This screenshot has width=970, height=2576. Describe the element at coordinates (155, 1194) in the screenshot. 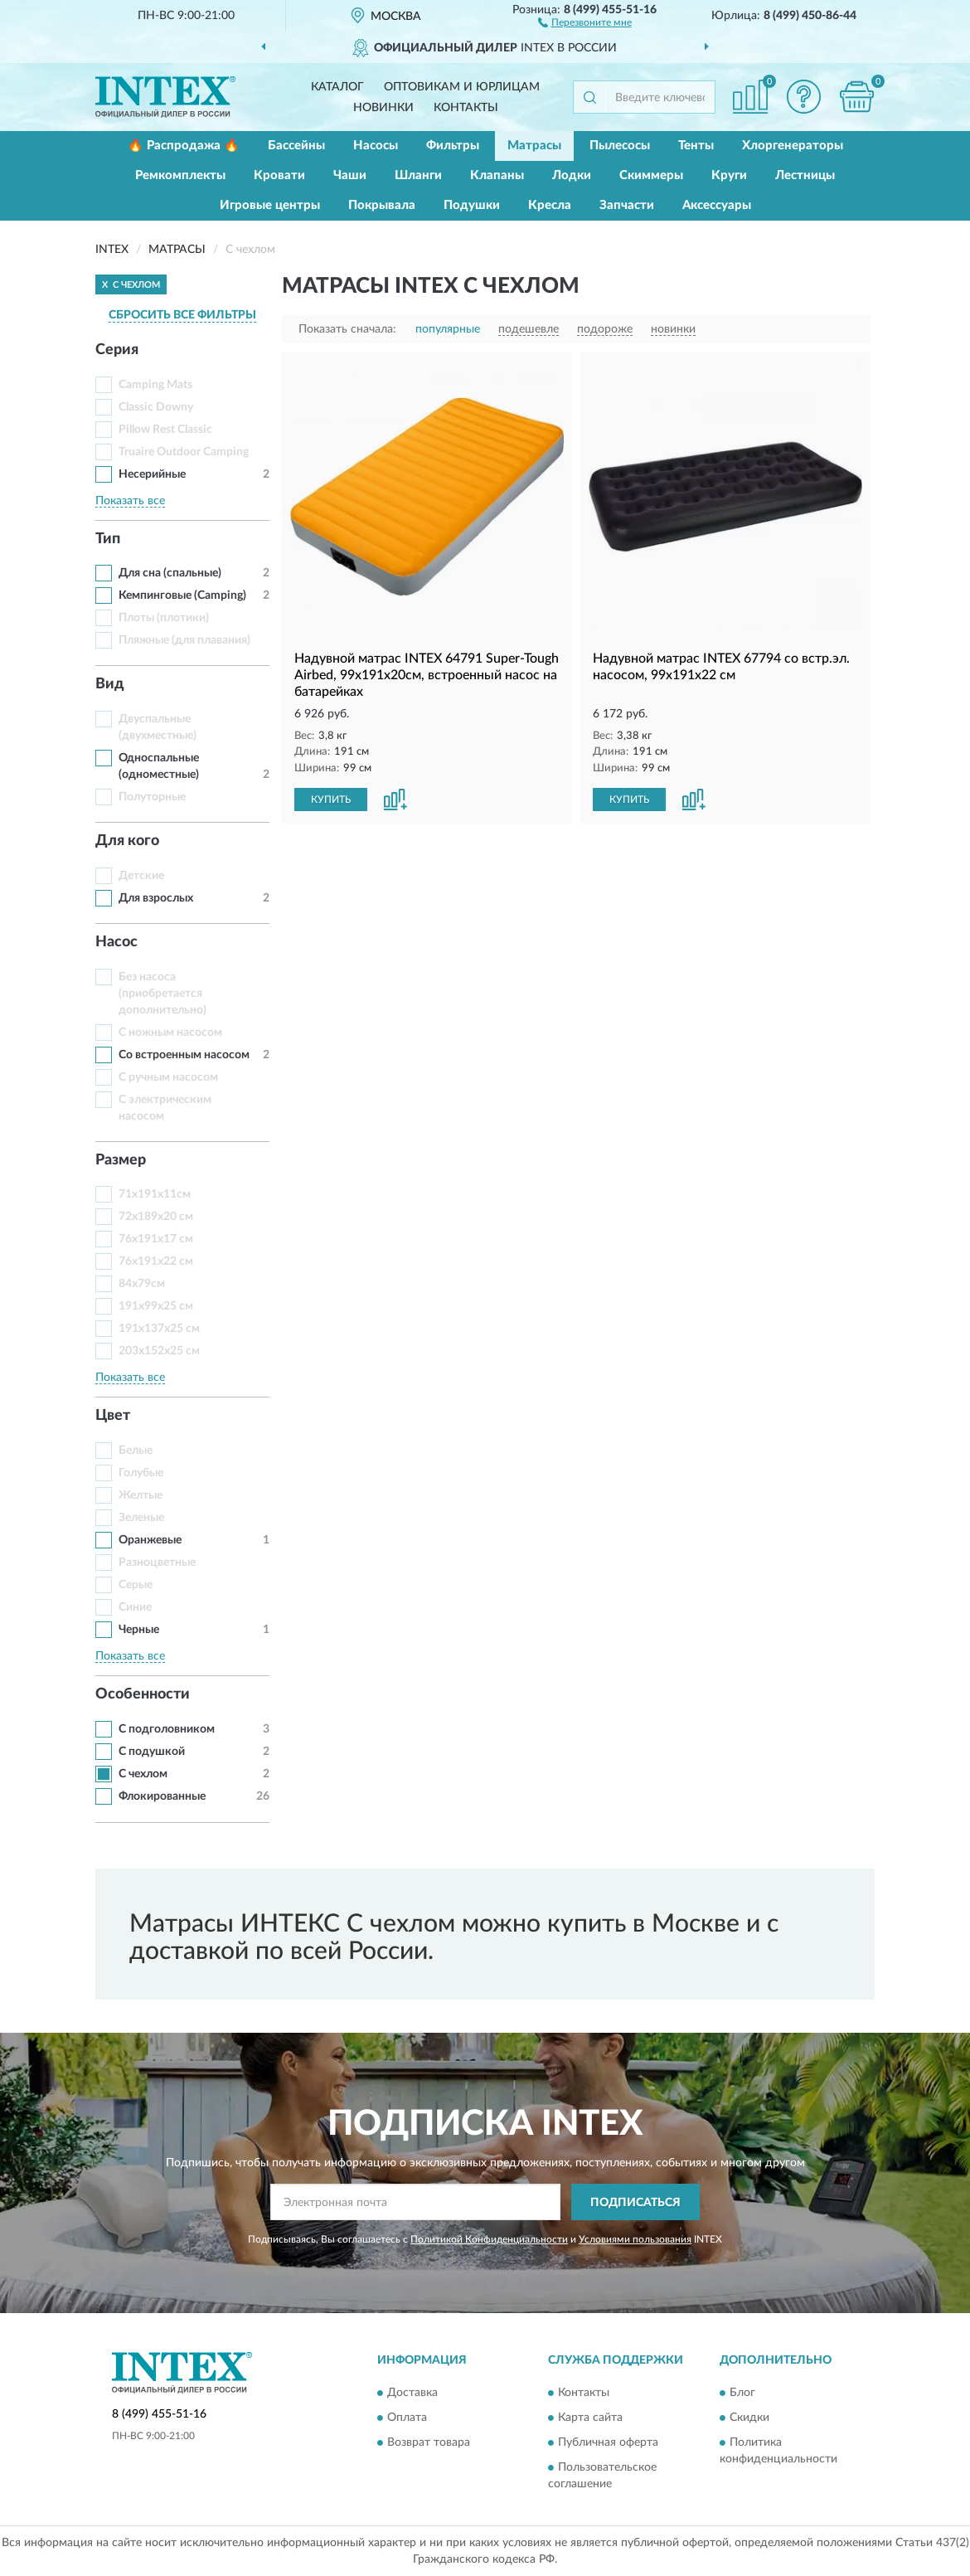

I see `71х191х11см` at that location.